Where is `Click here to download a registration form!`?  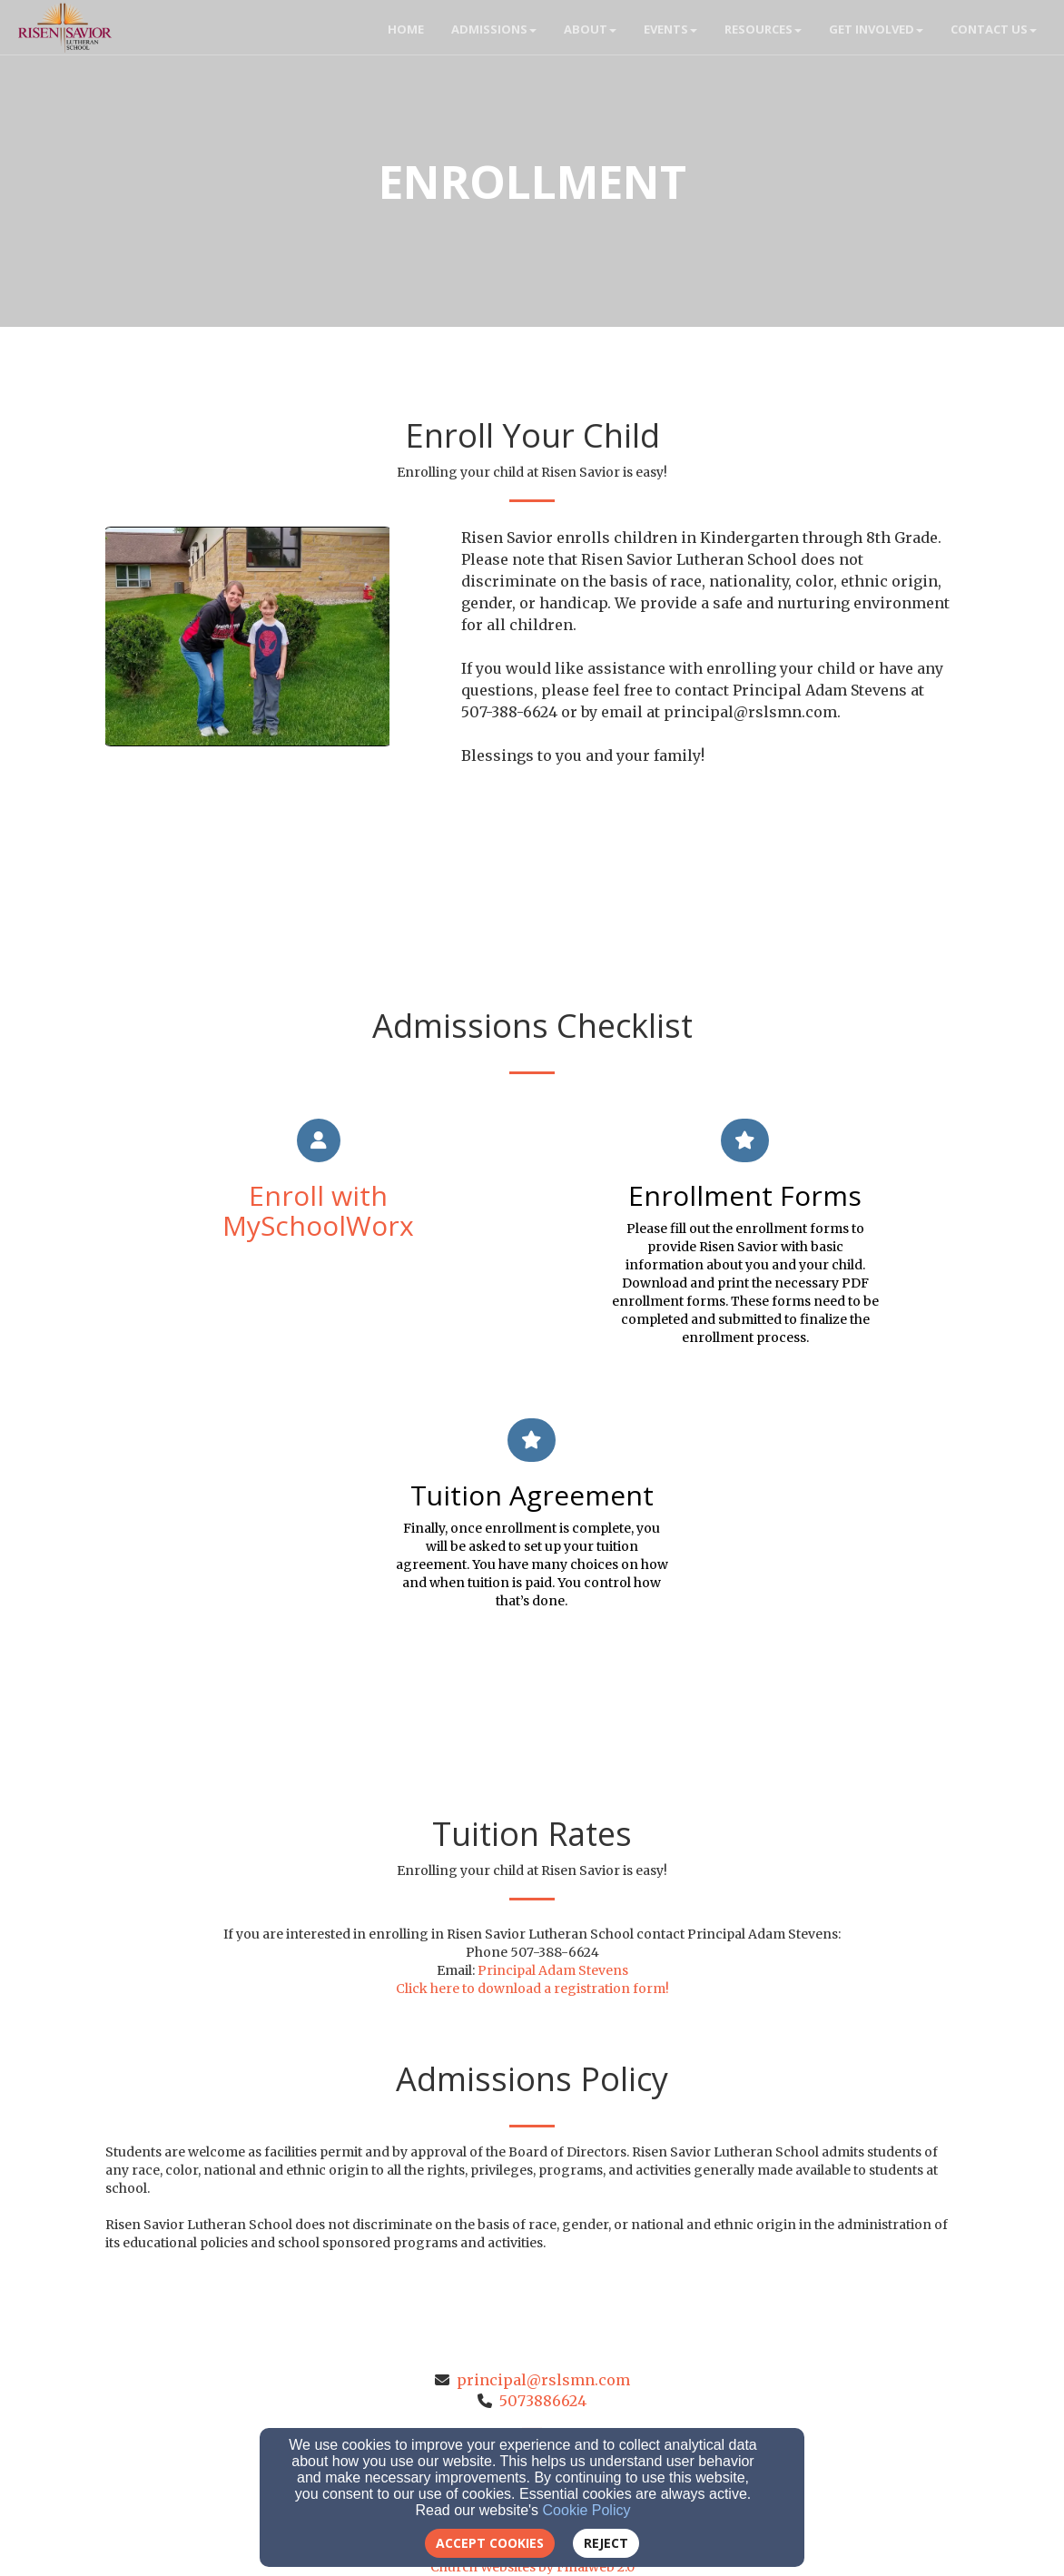
Click here to download a registration form! is located at coordinates (532, 1988).